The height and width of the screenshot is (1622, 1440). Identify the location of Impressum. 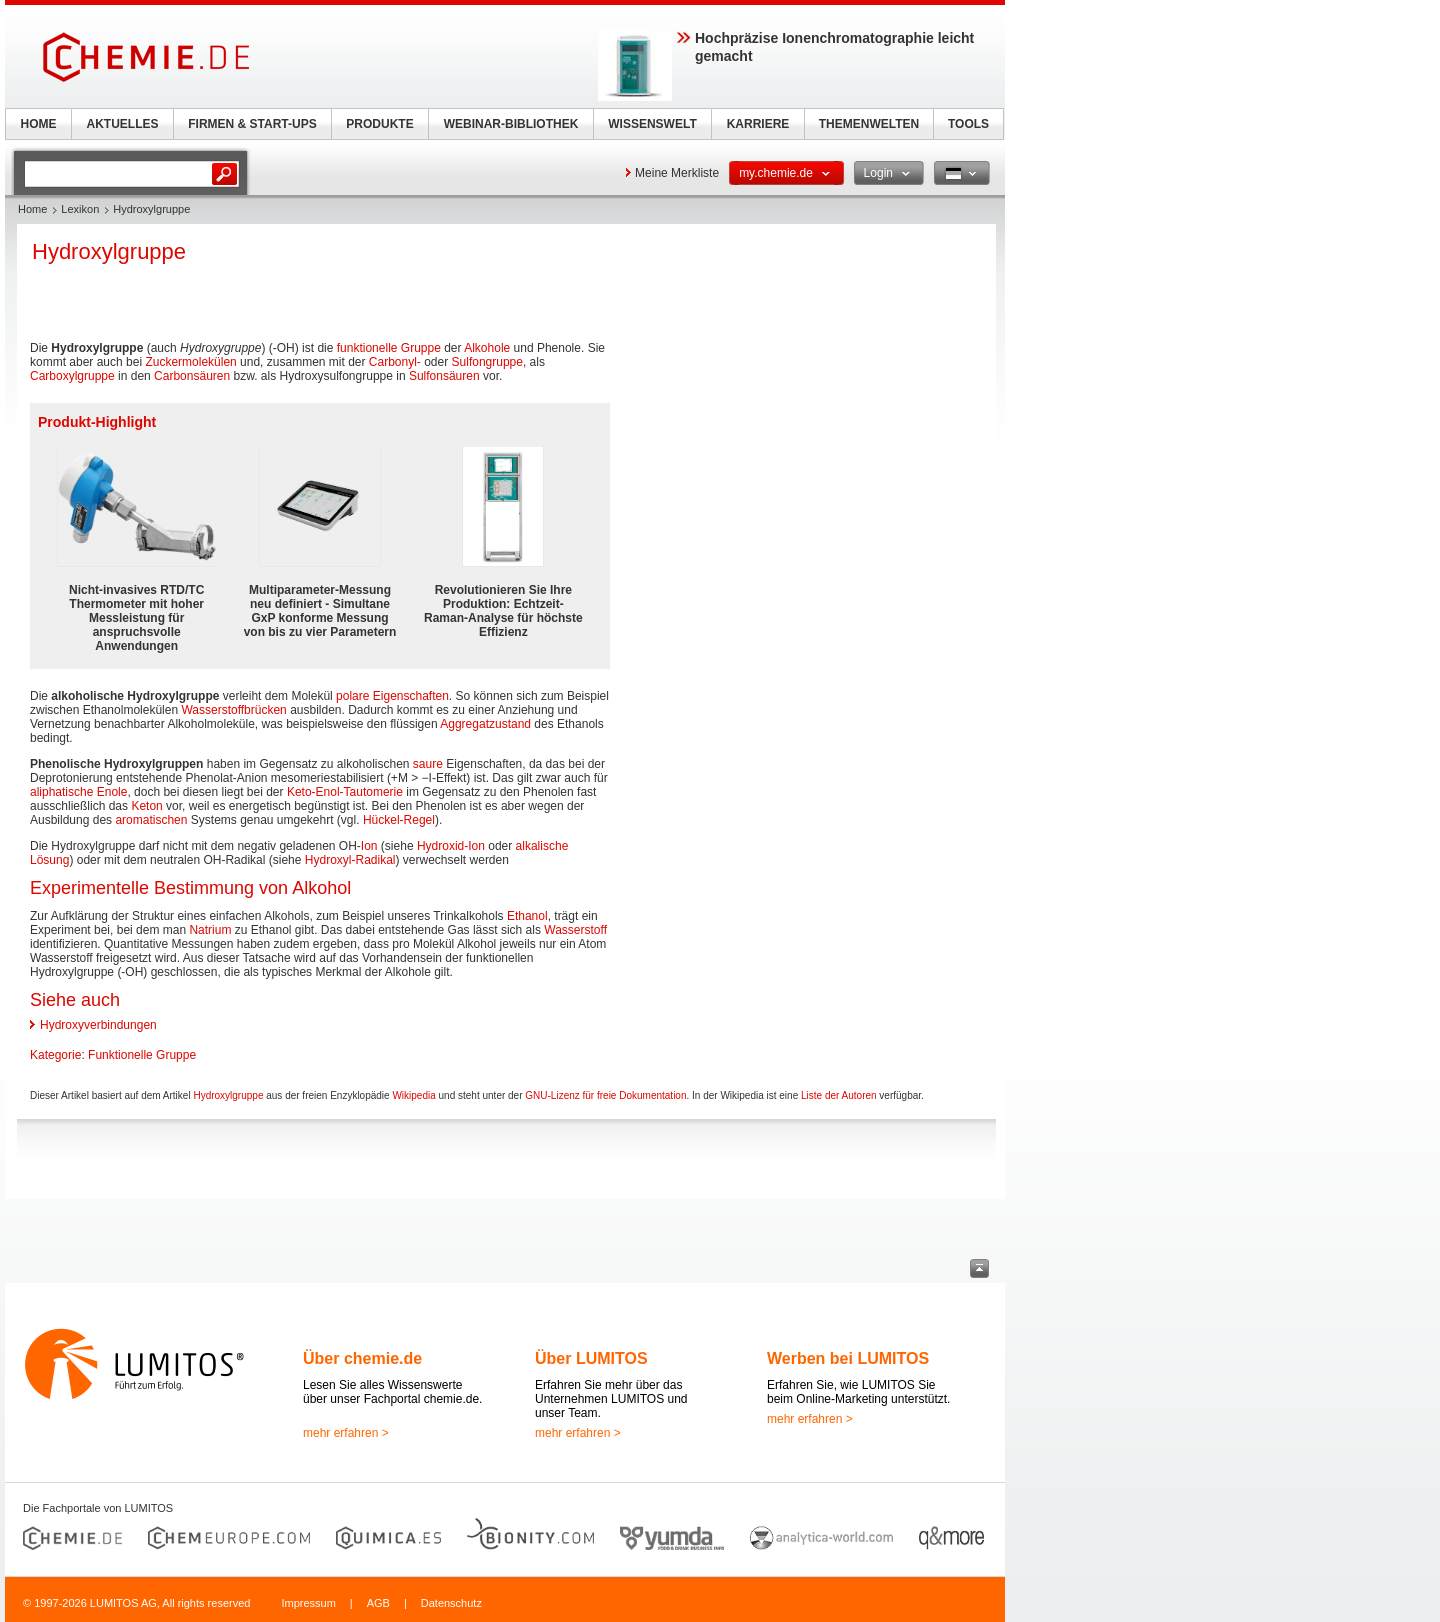
(308, 1603).